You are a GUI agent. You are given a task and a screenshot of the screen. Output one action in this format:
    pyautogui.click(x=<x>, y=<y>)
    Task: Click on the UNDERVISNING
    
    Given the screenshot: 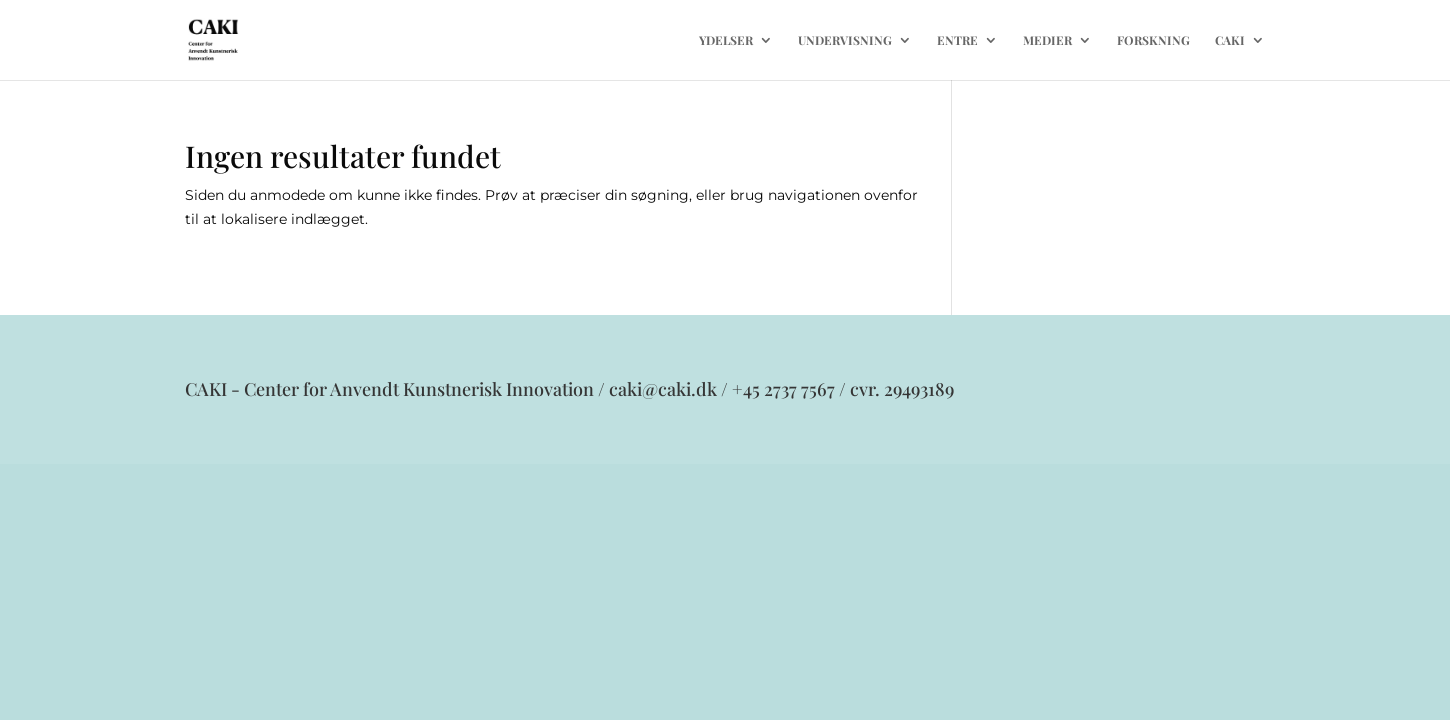 What is the action you would take?
    pyautogui.click(x=845, y=40)
    